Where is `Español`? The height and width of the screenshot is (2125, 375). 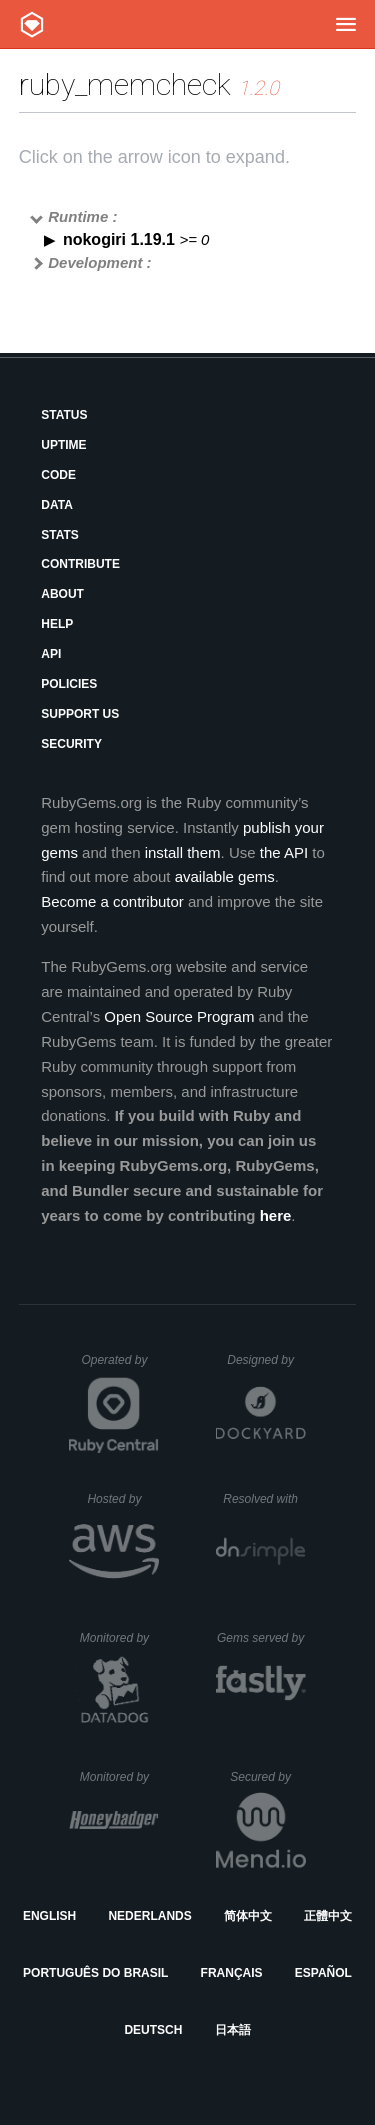 Español is located at coordinates (323, 1973).